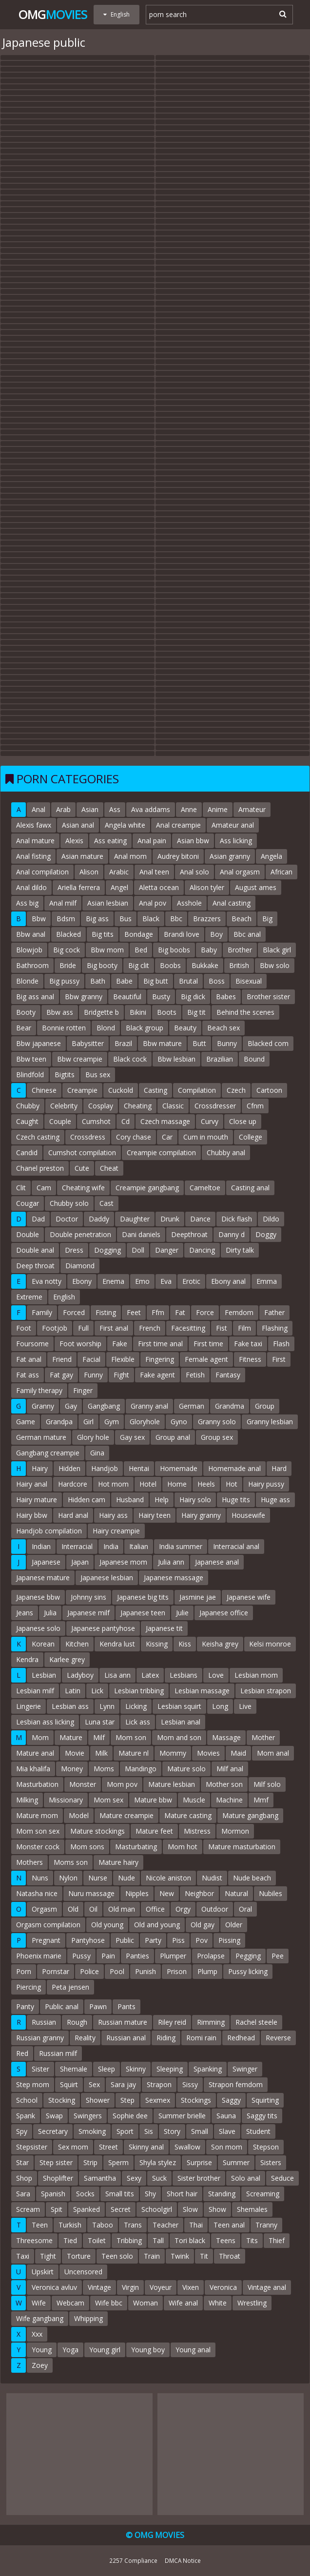 This screenshot has height=2576, width=310. Describe the element at coordinates (64, 1105) in the screenshot. I see `Celebrity` at that location.